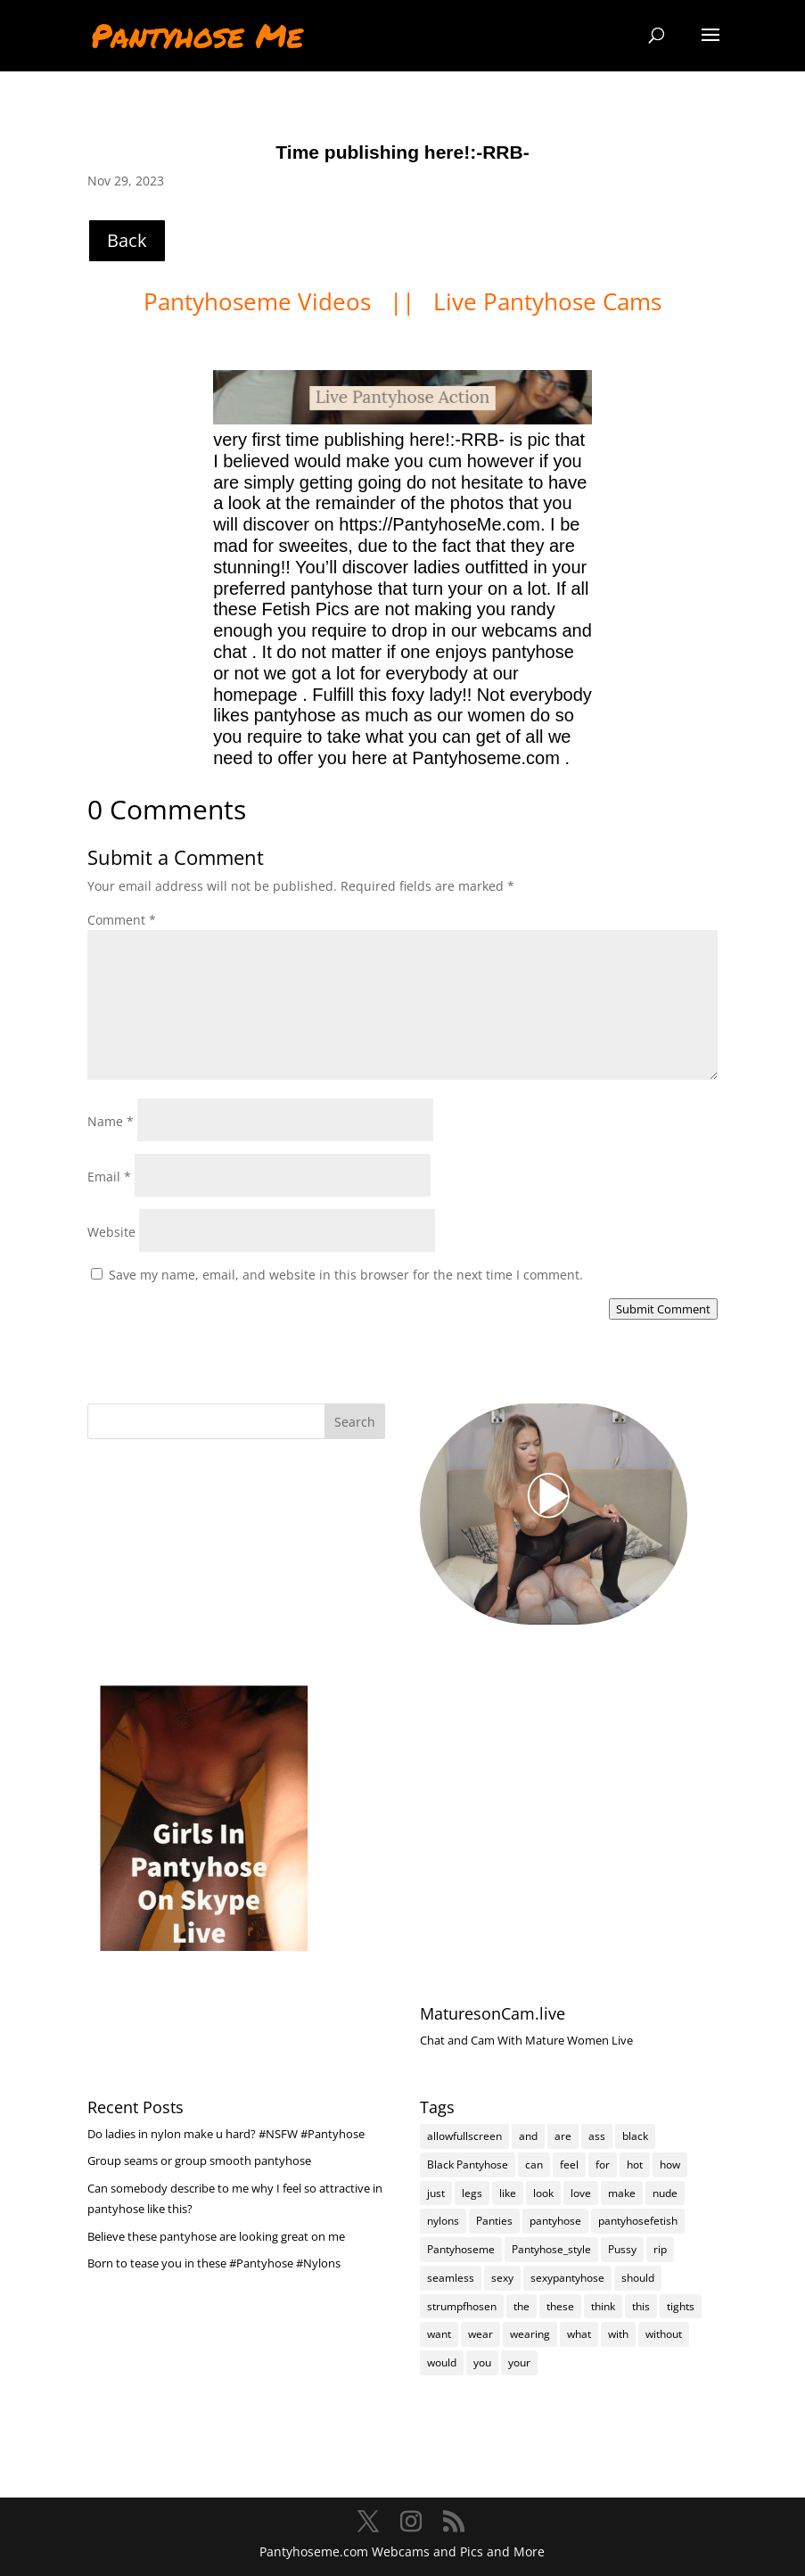 The image size is (805, 2576). What do you see at coordinates (635, 2136) in the screenshot?
I see `black [black (266 items)]` at bounding box center [635, 2136].